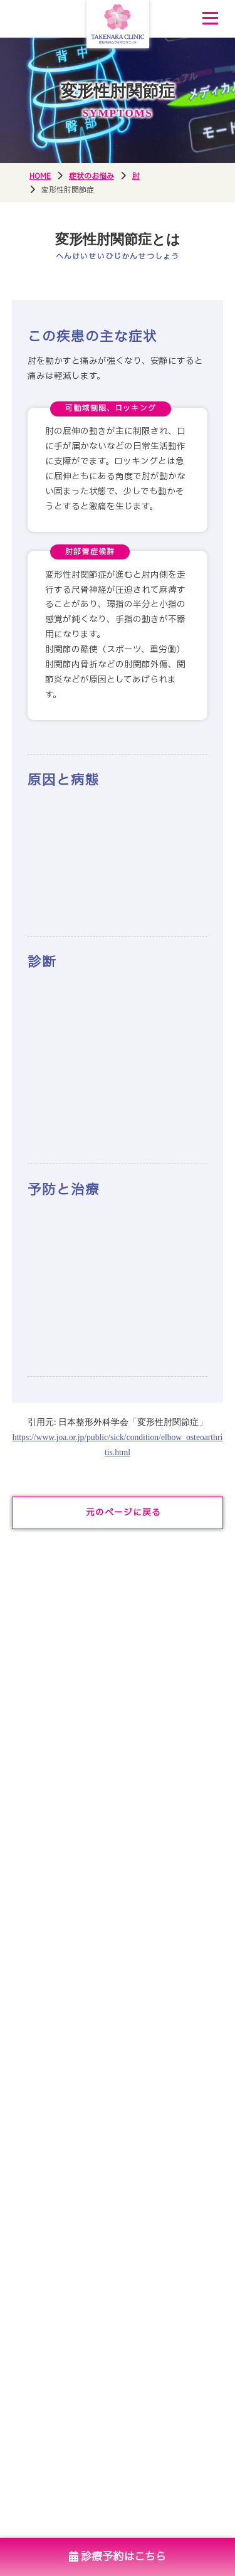  Describe the element at coordinates (123, 1513) in the screenshot. I see `元のページに戻る` at that location.